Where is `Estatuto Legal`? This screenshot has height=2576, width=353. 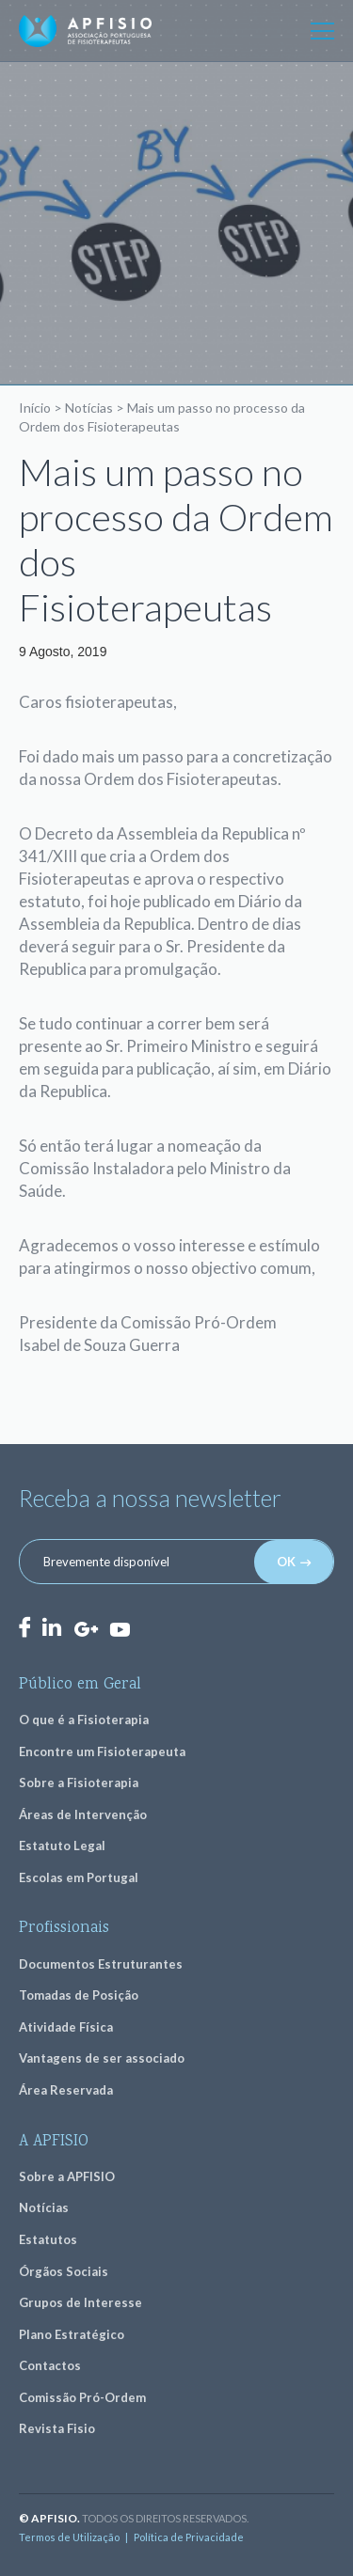 Estatuto Legal is located at coordinates (62, 1845).